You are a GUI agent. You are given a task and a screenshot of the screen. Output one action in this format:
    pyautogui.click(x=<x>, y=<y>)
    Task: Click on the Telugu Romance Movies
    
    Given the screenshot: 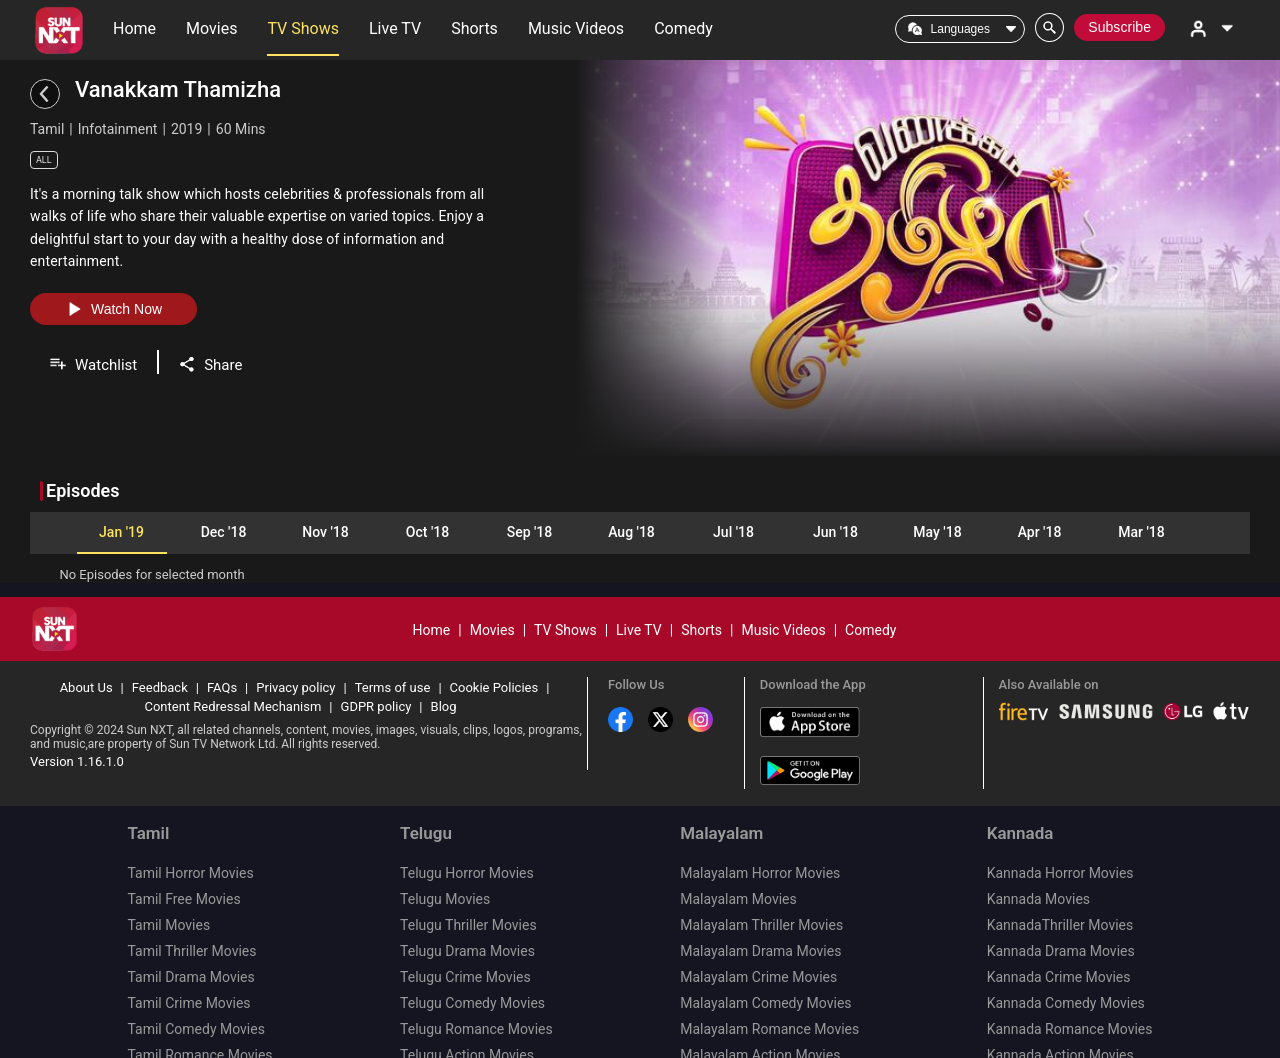 What is the action you would take?
    pyautogui.click(x=476, y=977)
    